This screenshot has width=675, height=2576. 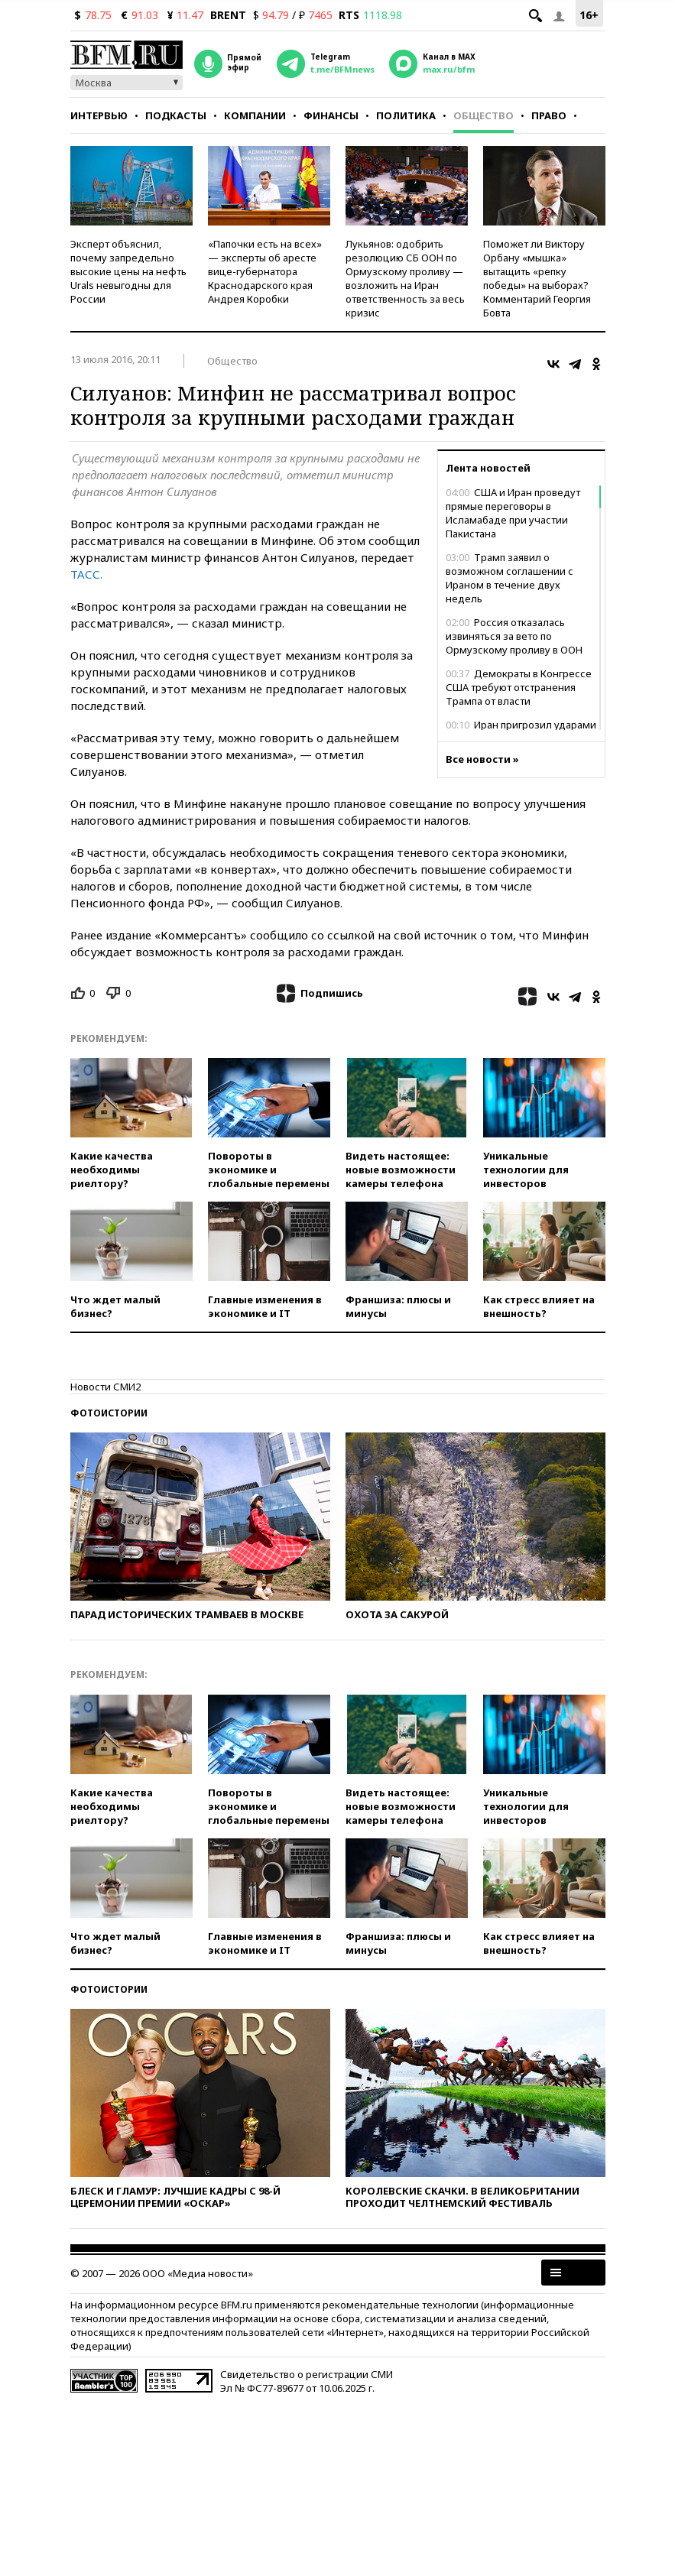 What do you see at coordinates (405, 278) in the screenshot?
I see `Лукьянов: одобрить резолюцию СБ ООН по Ормузскому проливу — возложить на Иран ответственность за весь кризис` at bounding box center [405, 278].